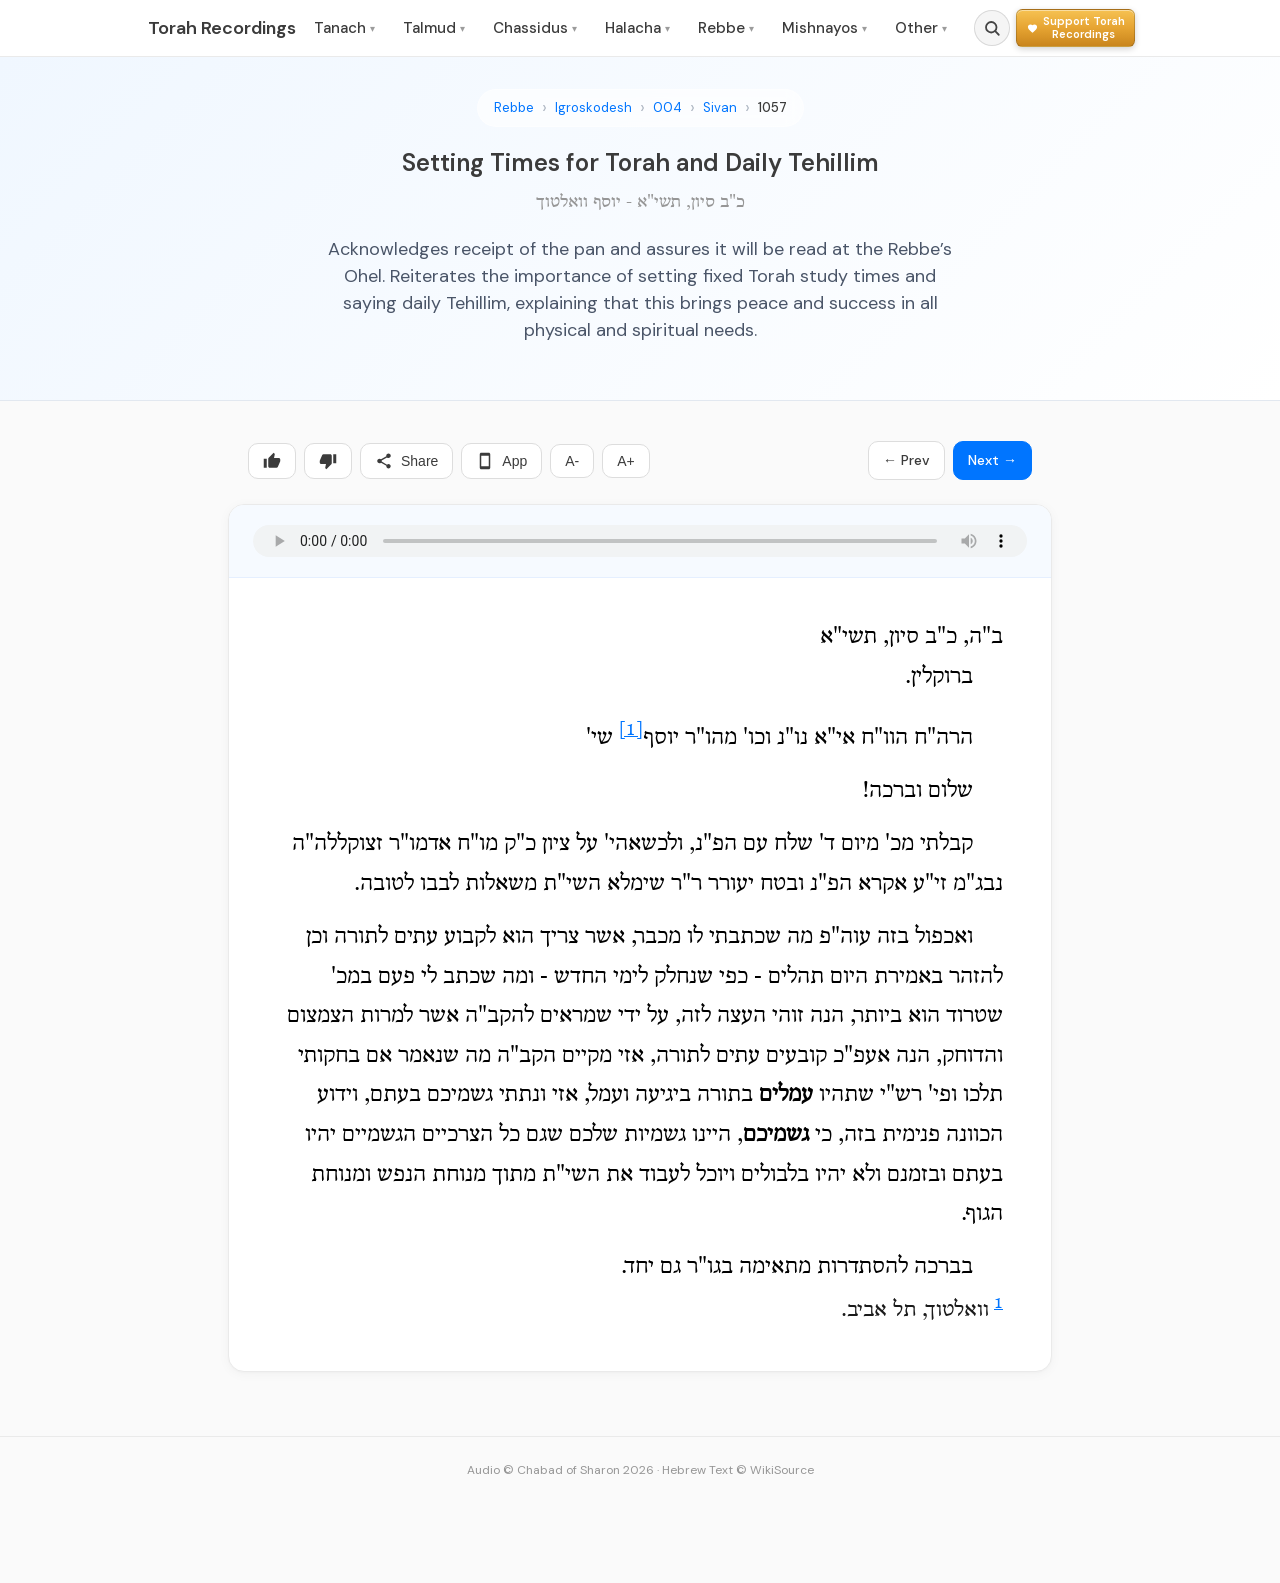  I want to click on A-, so click(572, 461).